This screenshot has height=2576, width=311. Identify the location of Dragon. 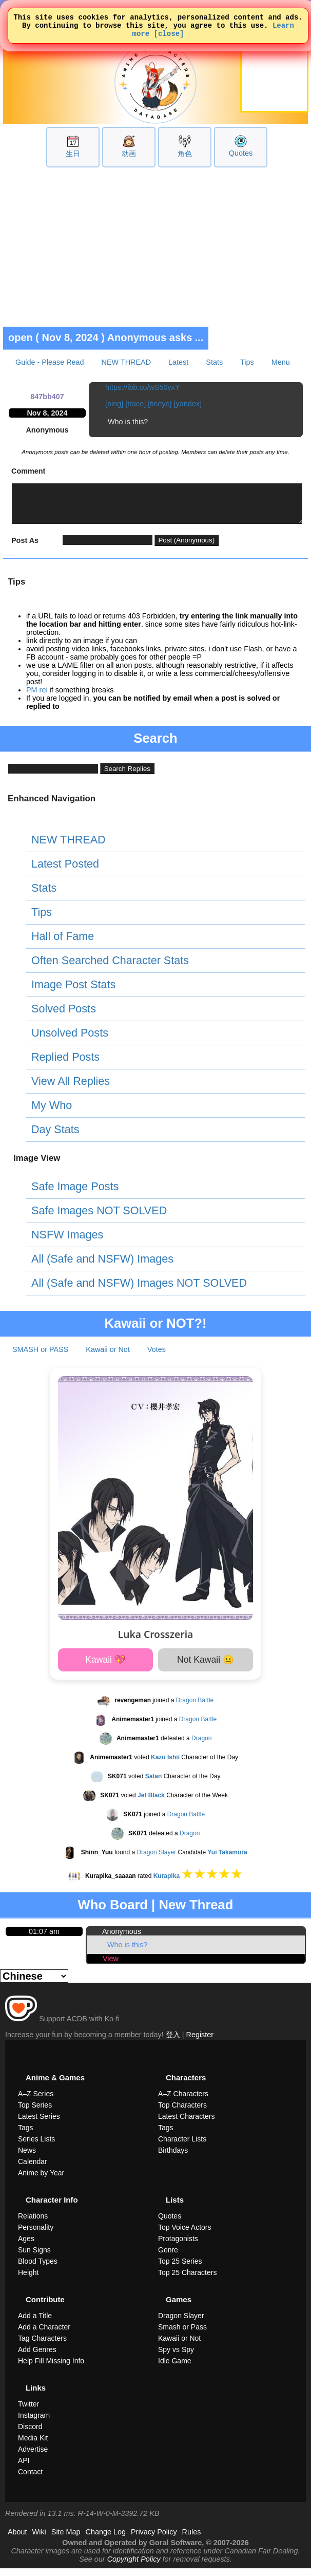
(201, 1746).